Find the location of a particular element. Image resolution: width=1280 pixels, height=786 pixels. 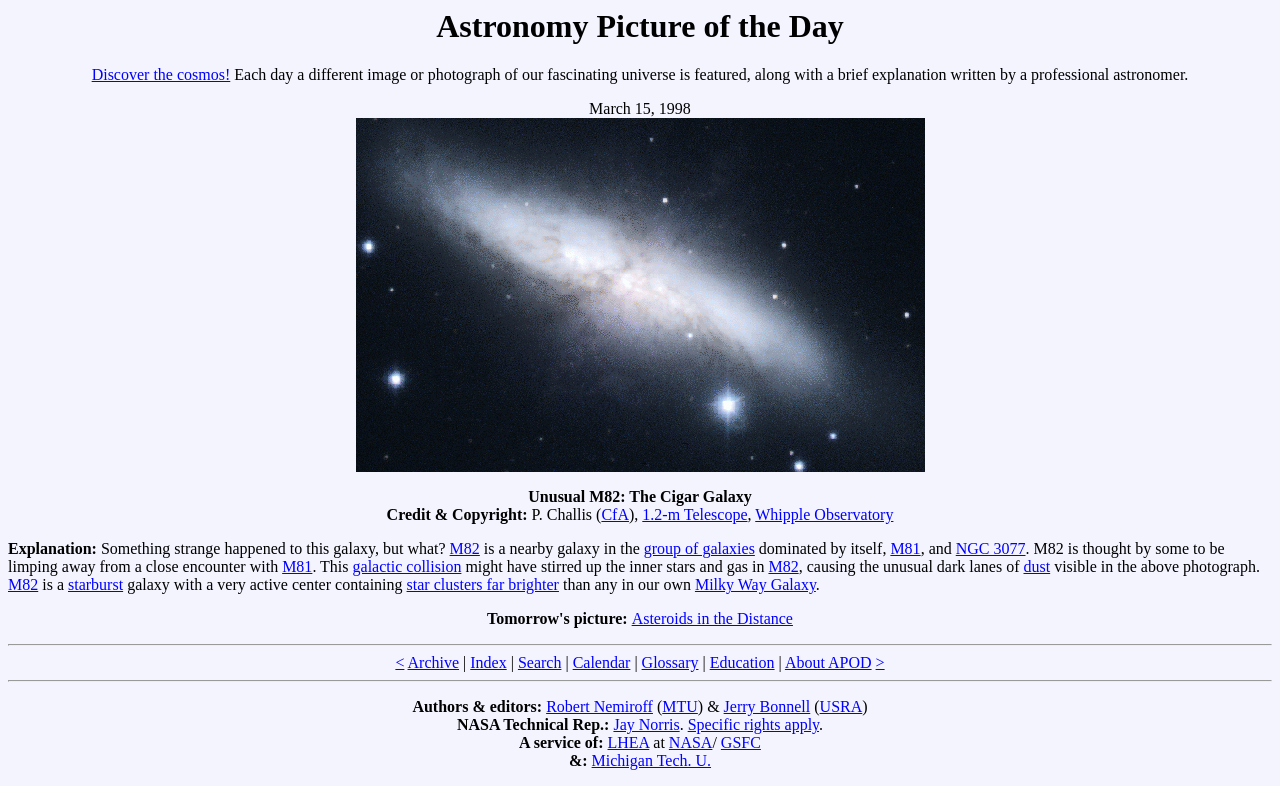

MTU is located at coordinates (680, 706).